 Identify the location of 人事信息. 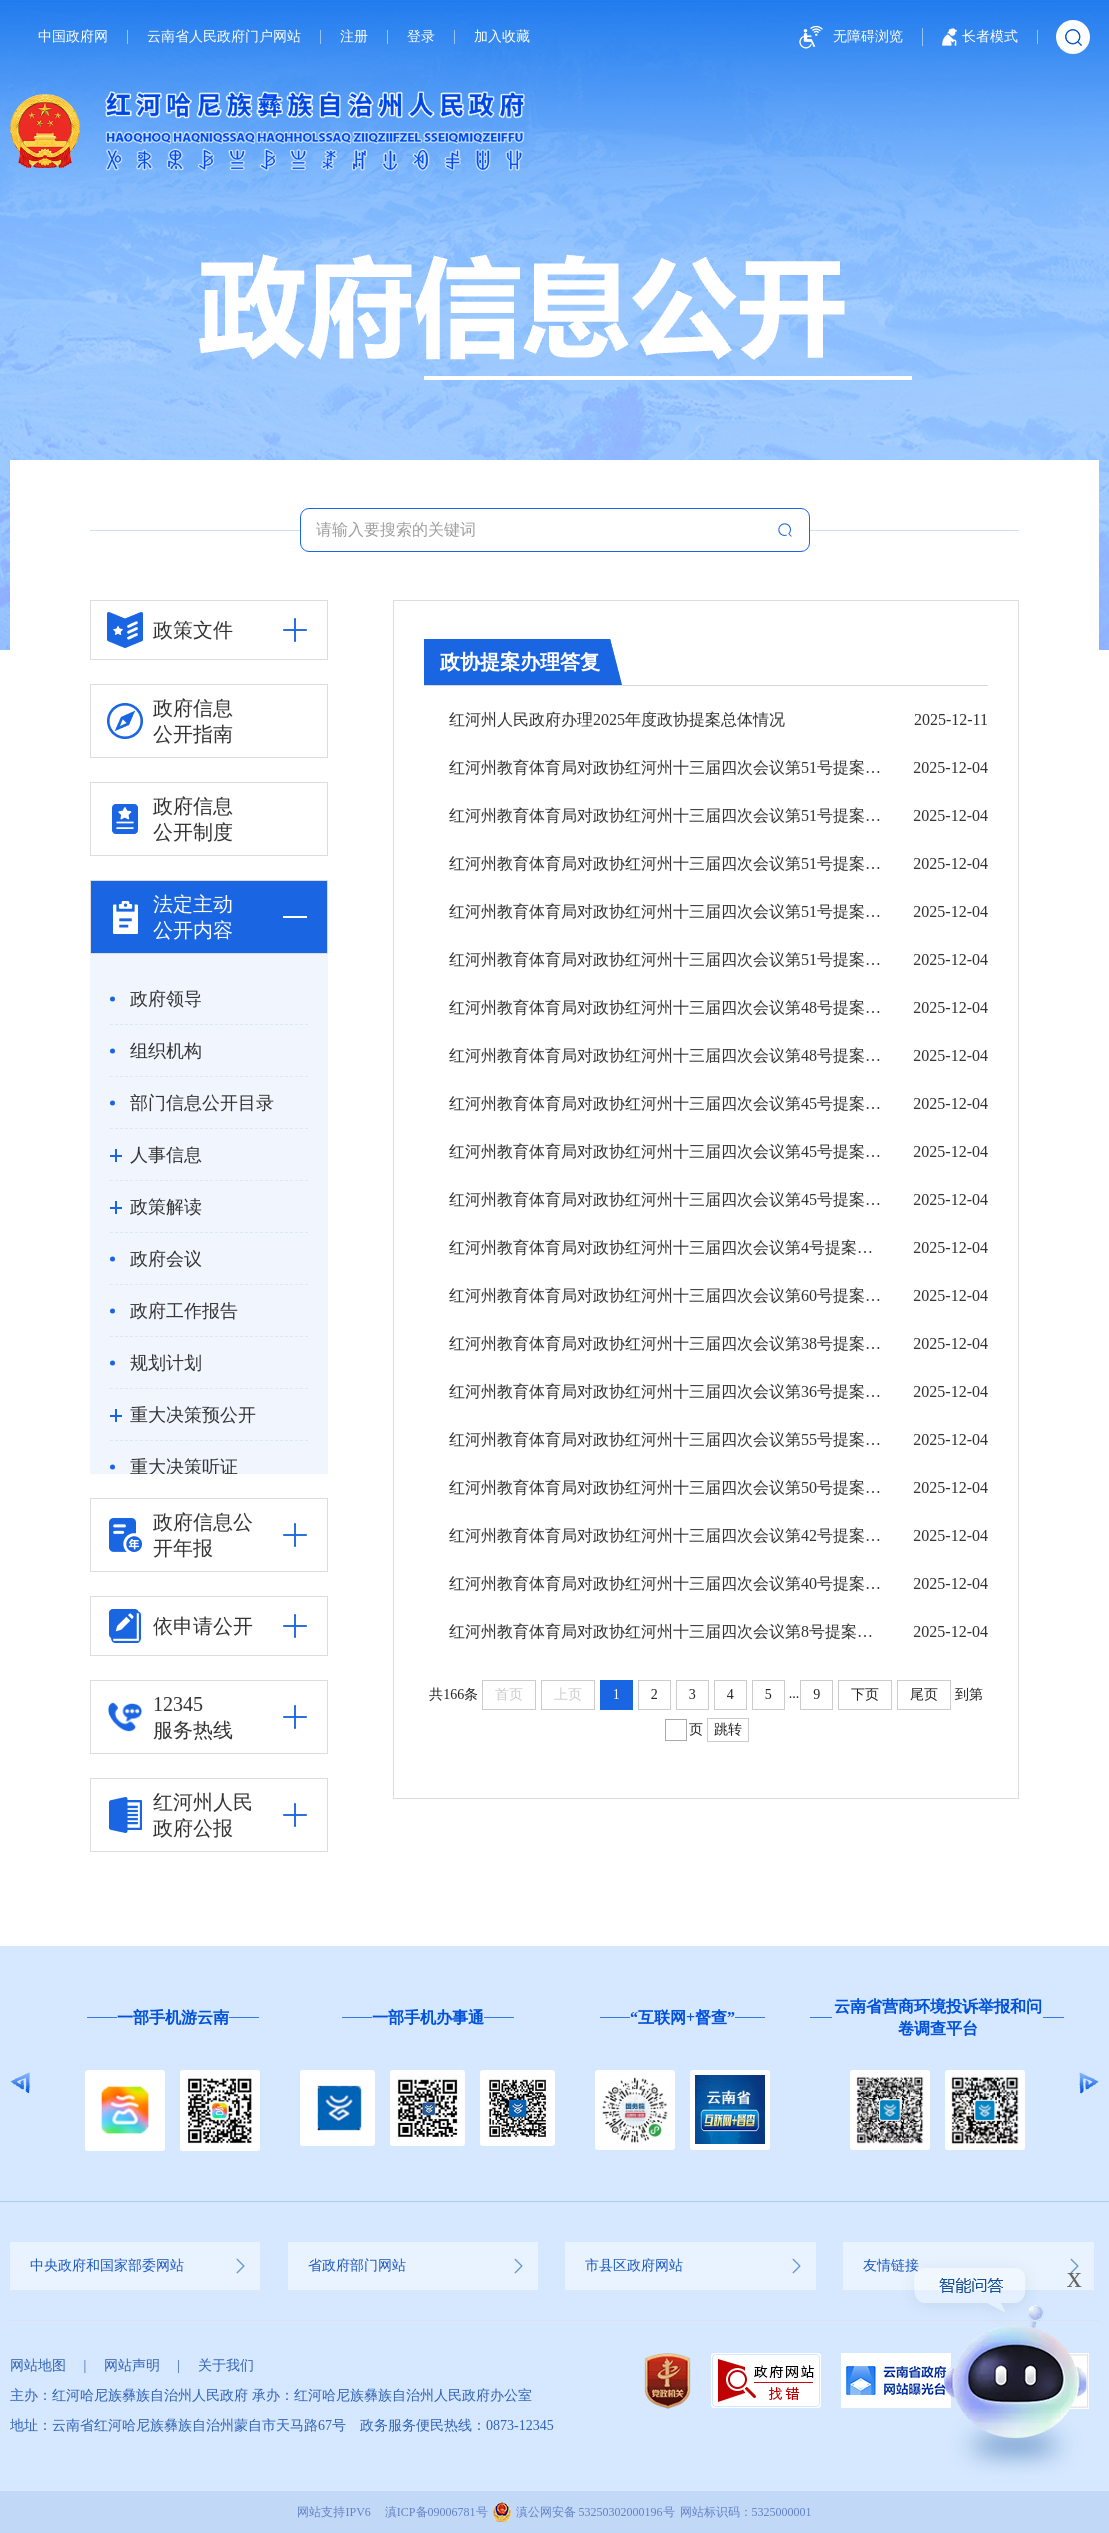
(166, 1155).